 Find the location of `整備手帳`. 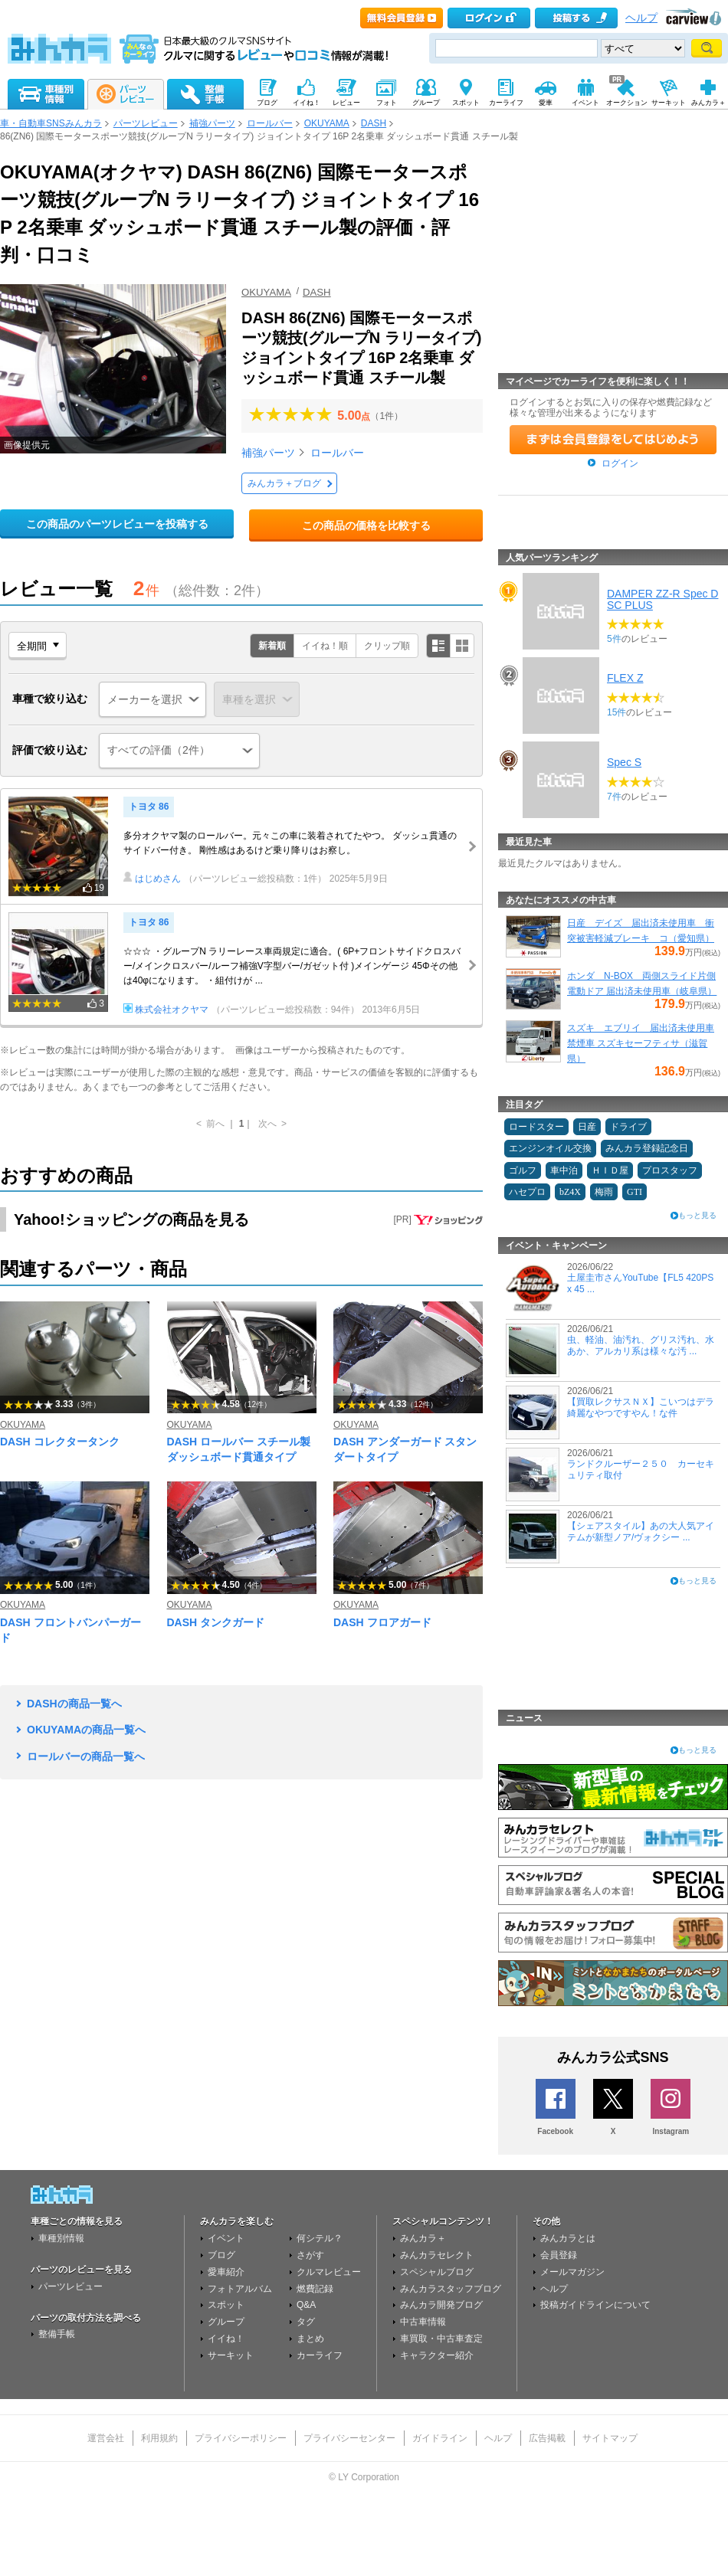

整備手帳 is located at coordinates (56, 2334).